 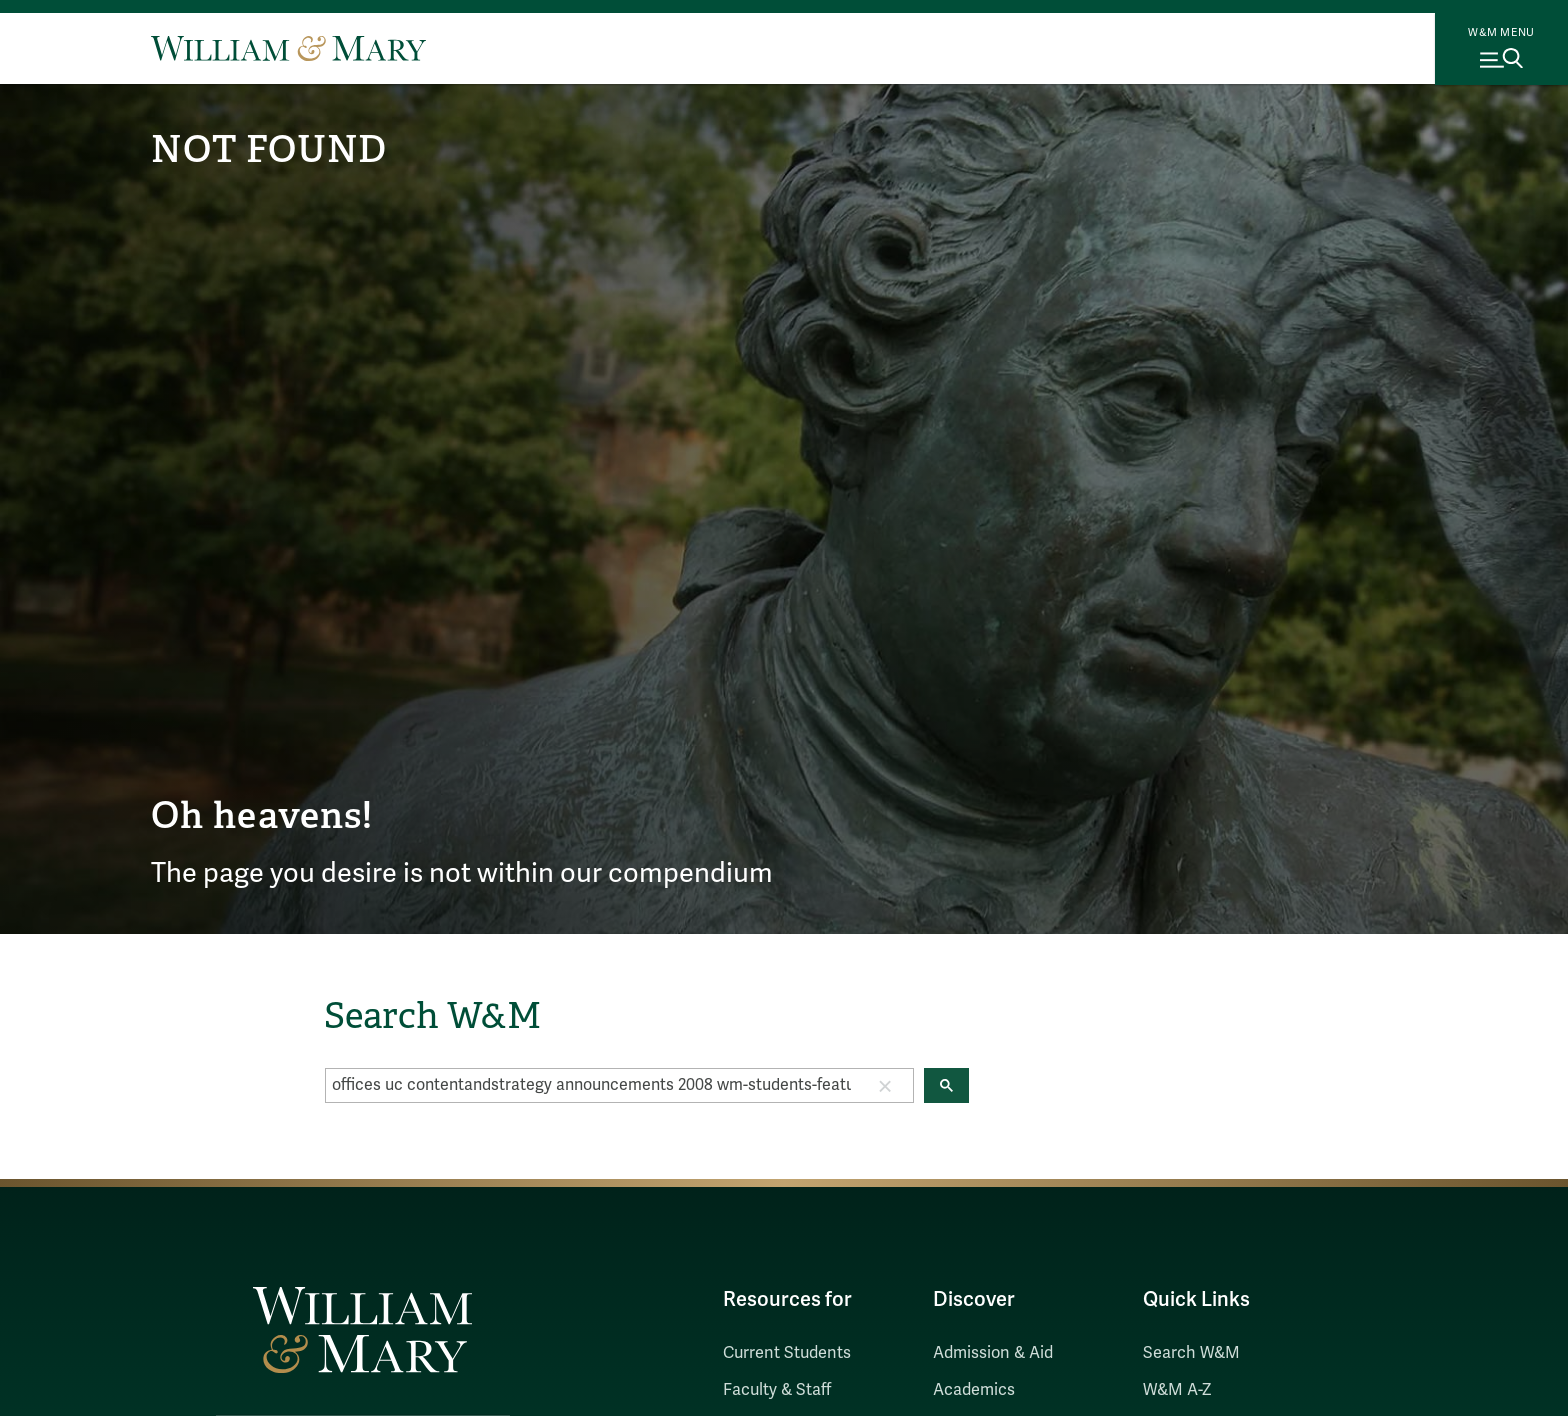 What do you see at coordinates (288, 48) in the screenshot?
I see `[Home]` at bounding box center [288, 48].